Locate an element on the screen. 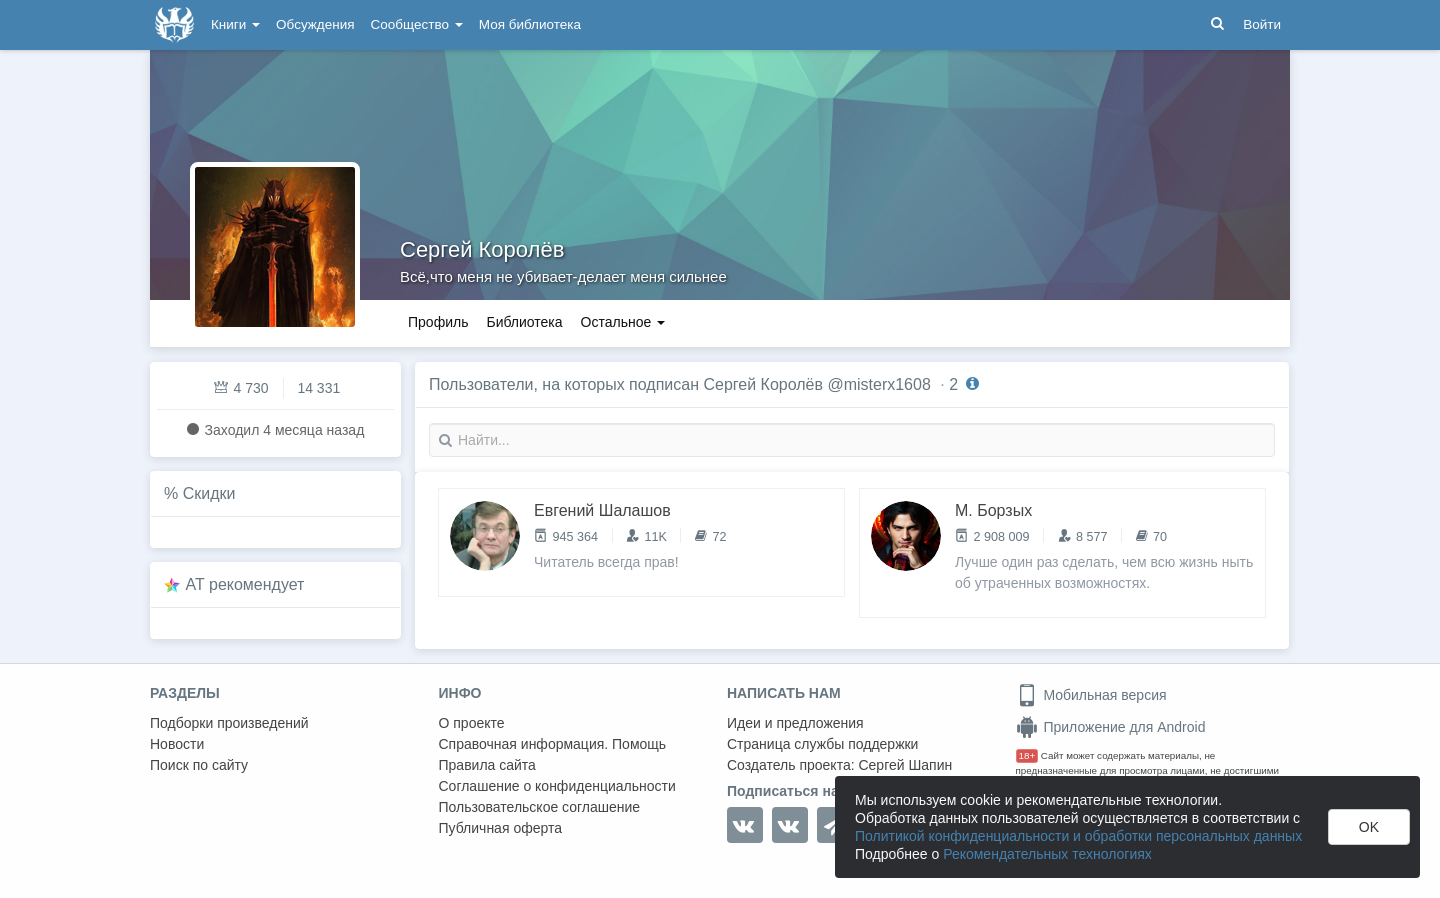 This screenshot has height=898, width=1440. Приложение для Android is located at coordinates (1111, 727).